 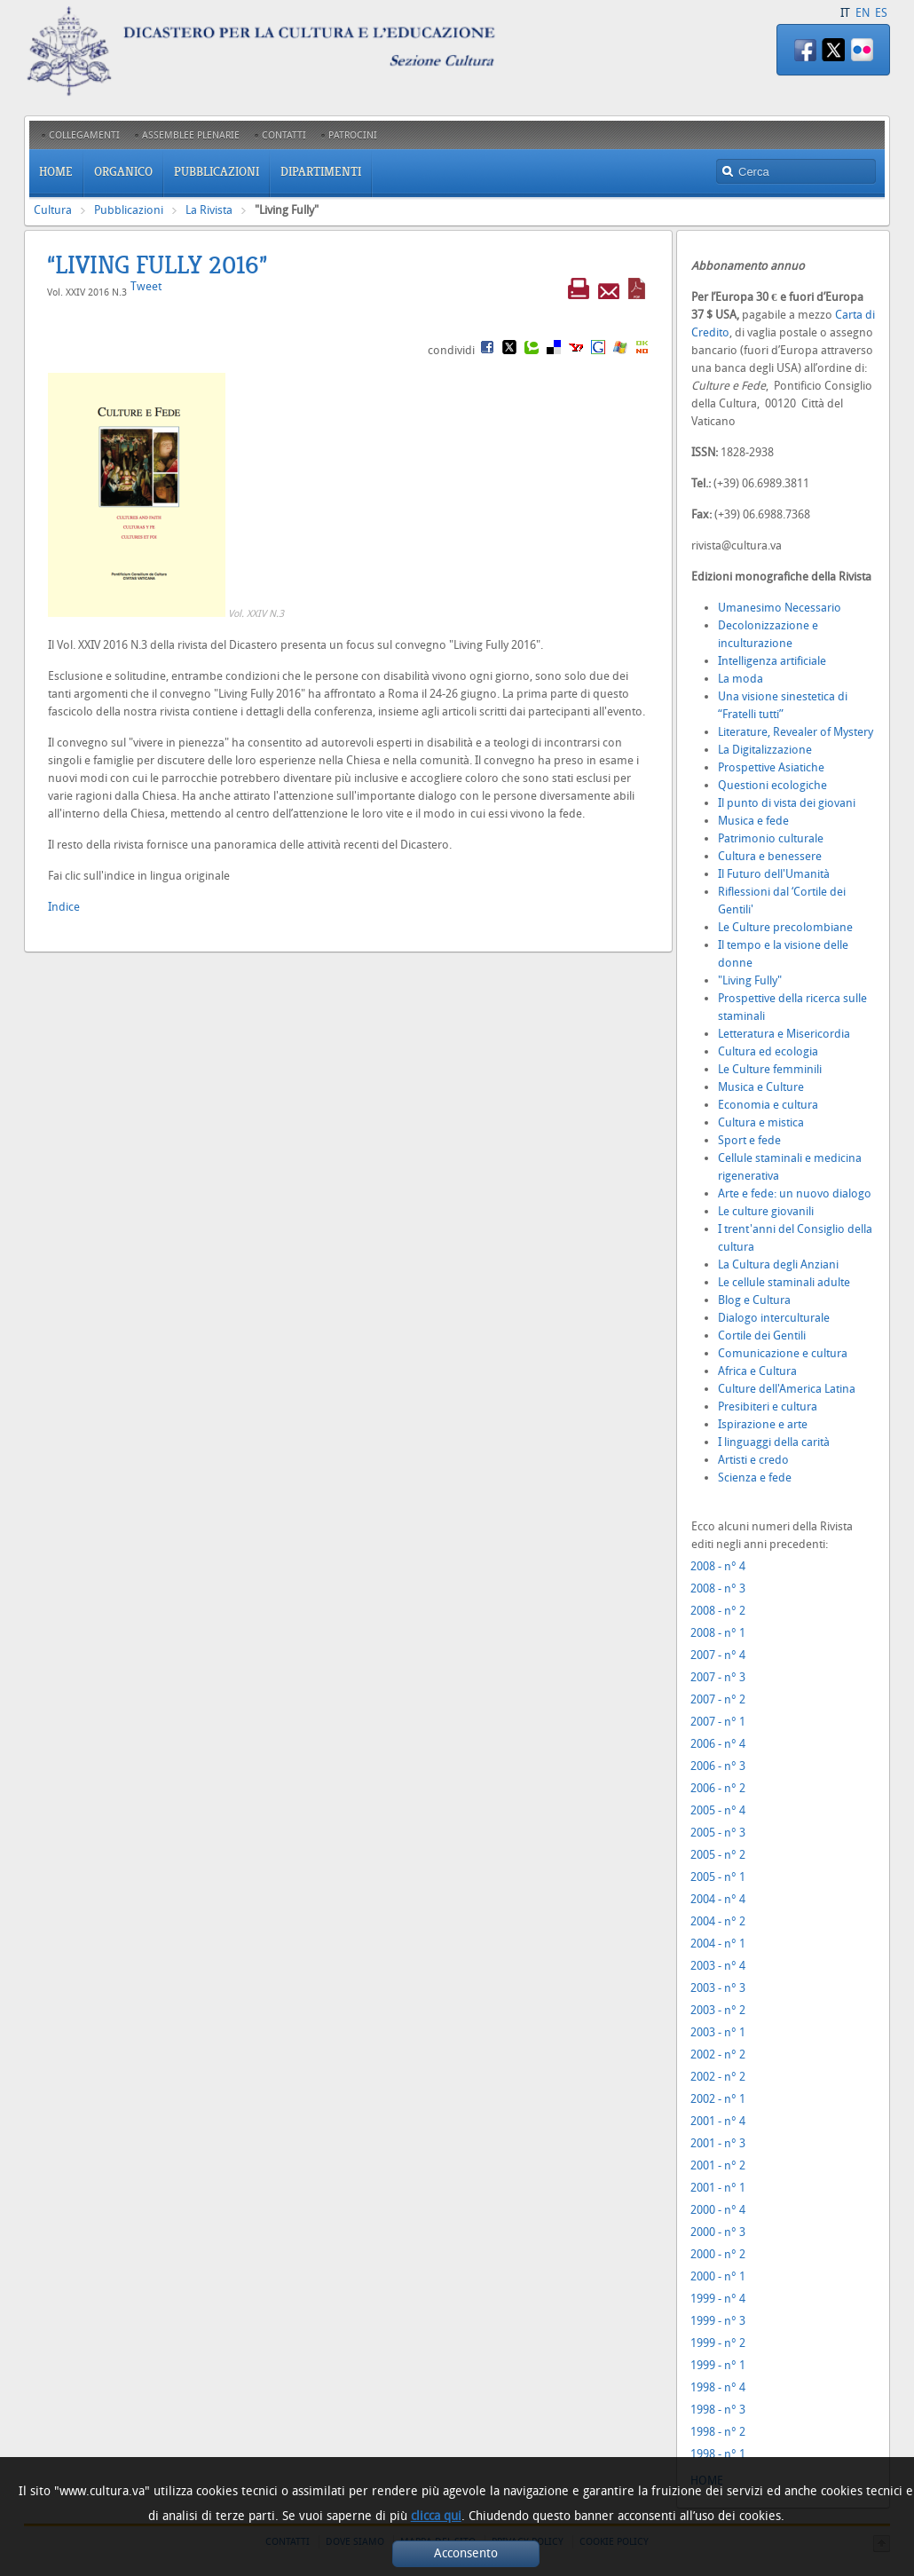 I want to click on Le Culture precolombiane, so click(x=785, y=927).